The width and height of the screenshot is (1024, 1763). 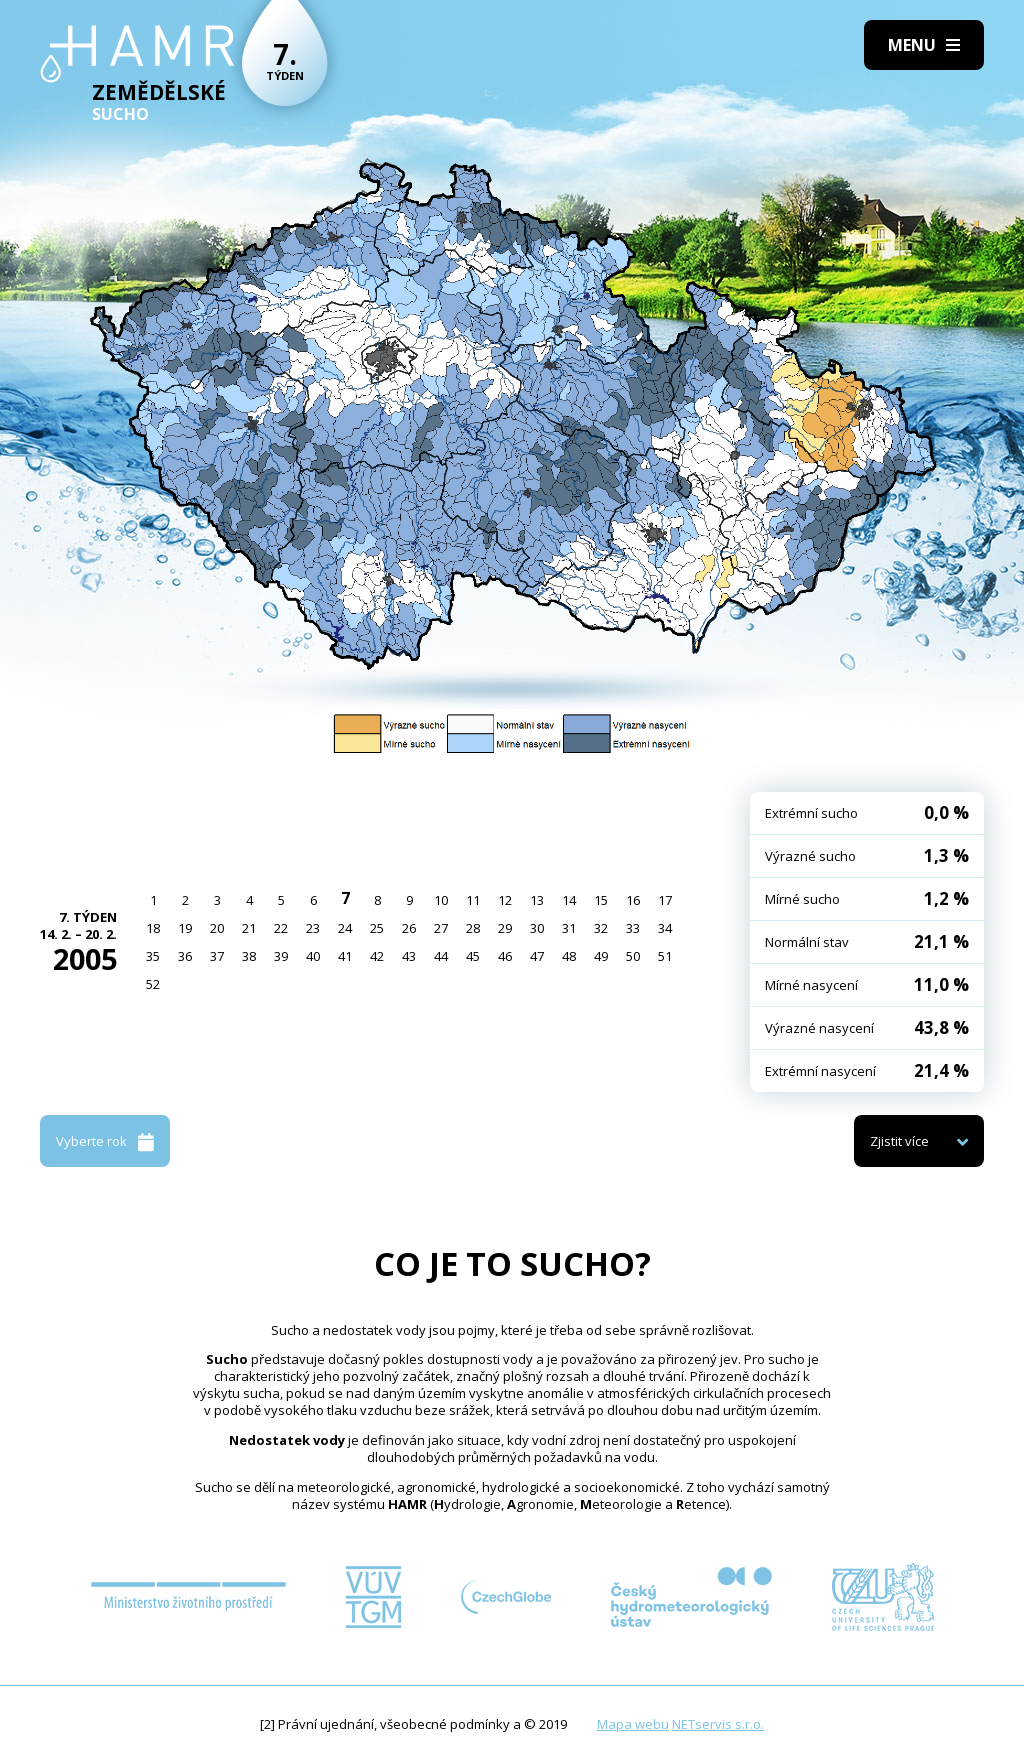 I want to click on 31, so click(x=569, y=928).